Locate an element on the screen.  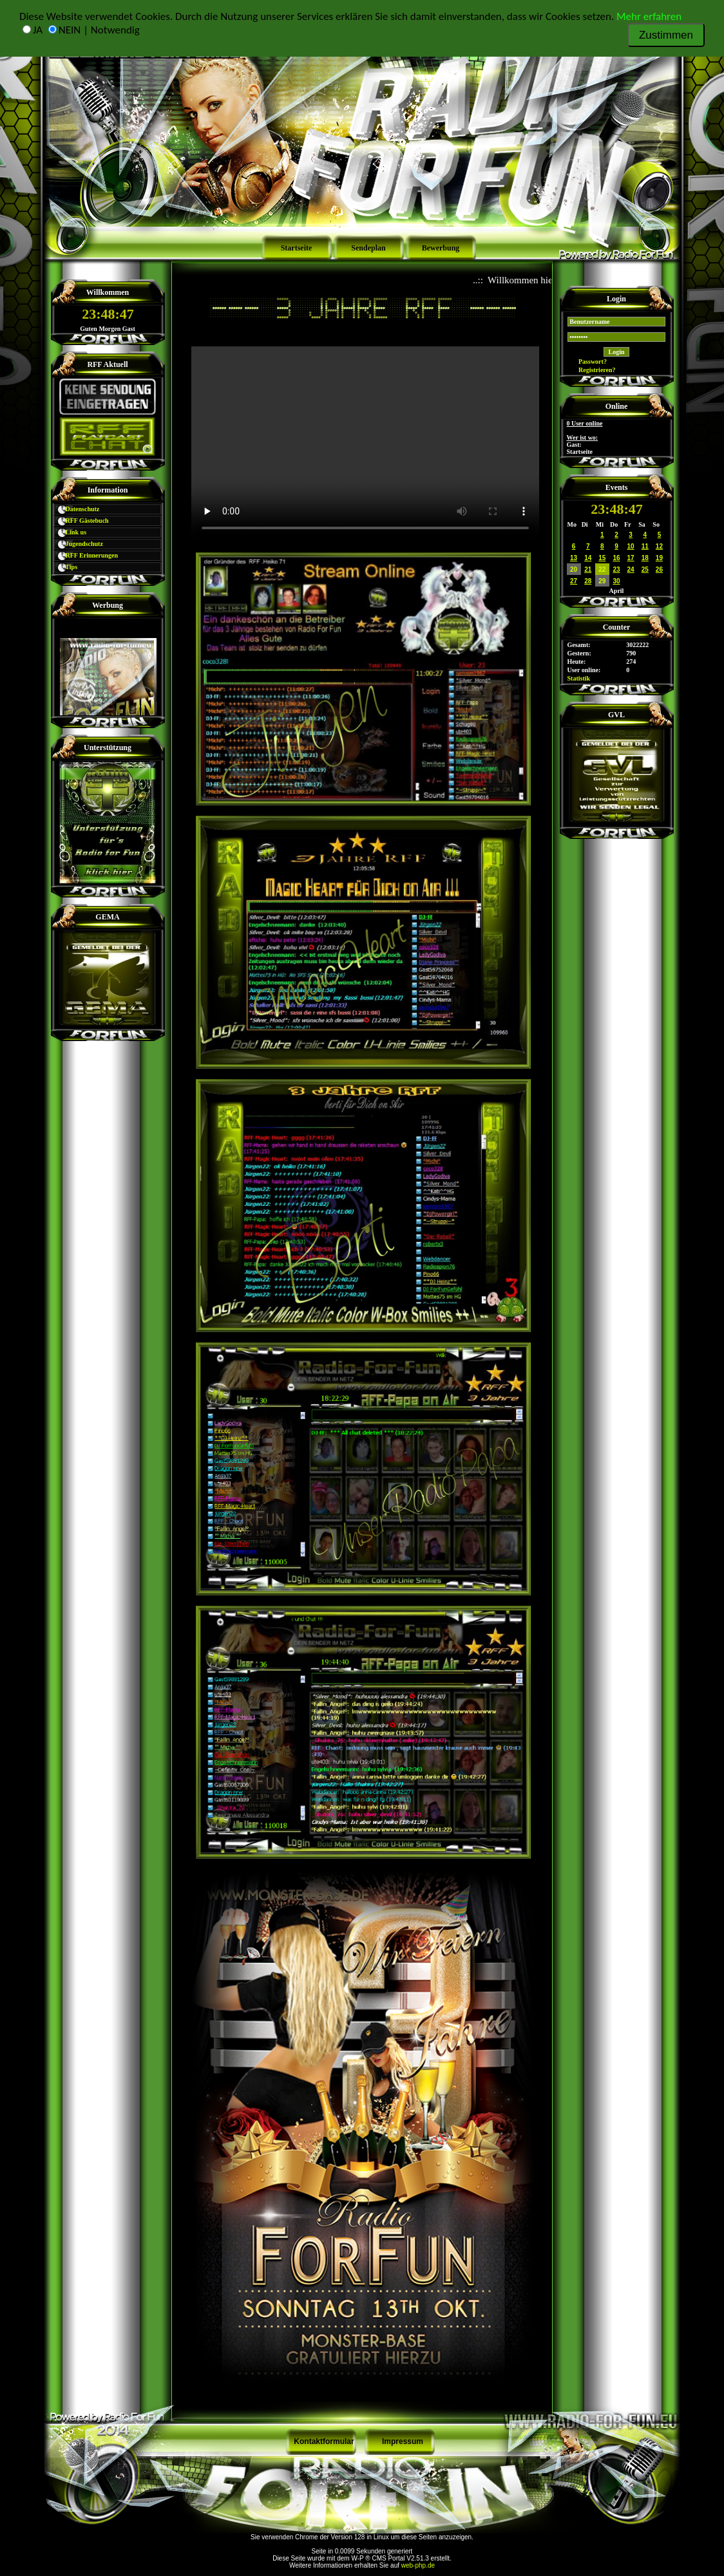
RFF Gästebuch is located at coordinates (81, 520).